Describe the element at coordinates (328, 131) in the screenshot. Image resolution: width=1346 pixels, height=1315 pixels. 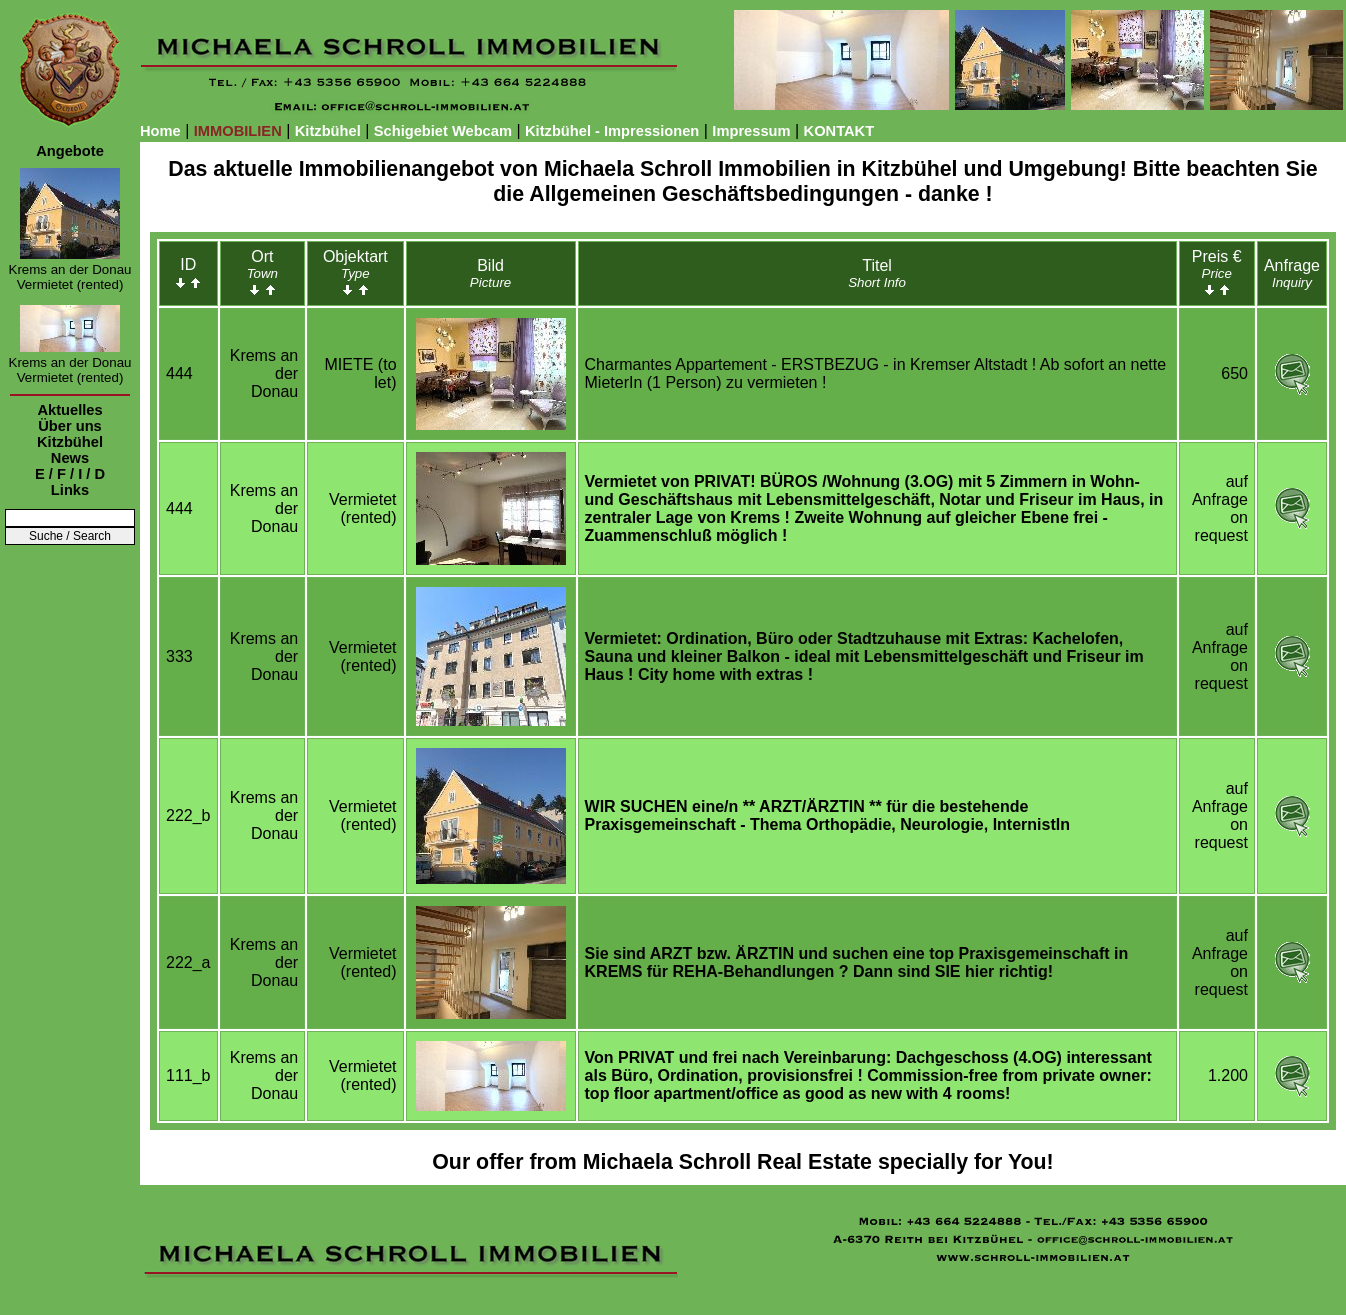
I see `Kitzbühel` at that location.